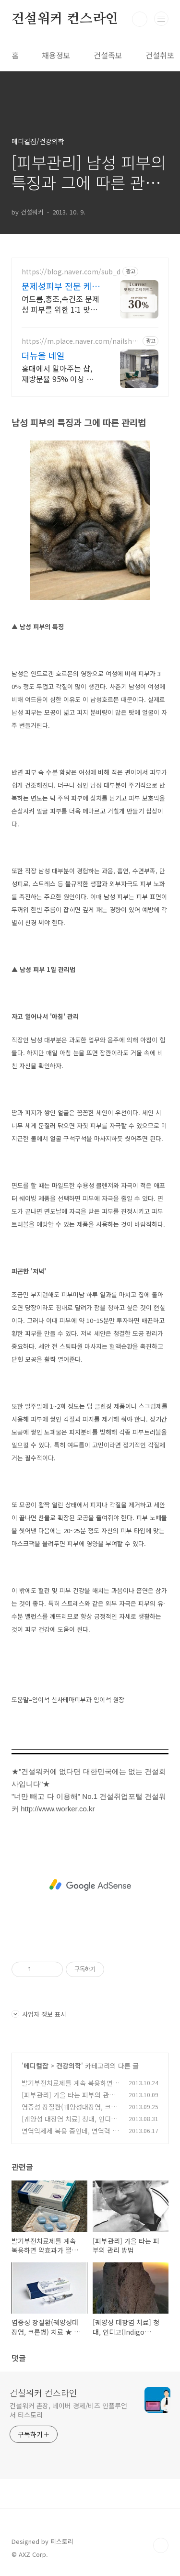 This screenshot has height=2576, width=180. Describe the element at coordinates (139, 19) in the screenshot. I see `검색` at that location.